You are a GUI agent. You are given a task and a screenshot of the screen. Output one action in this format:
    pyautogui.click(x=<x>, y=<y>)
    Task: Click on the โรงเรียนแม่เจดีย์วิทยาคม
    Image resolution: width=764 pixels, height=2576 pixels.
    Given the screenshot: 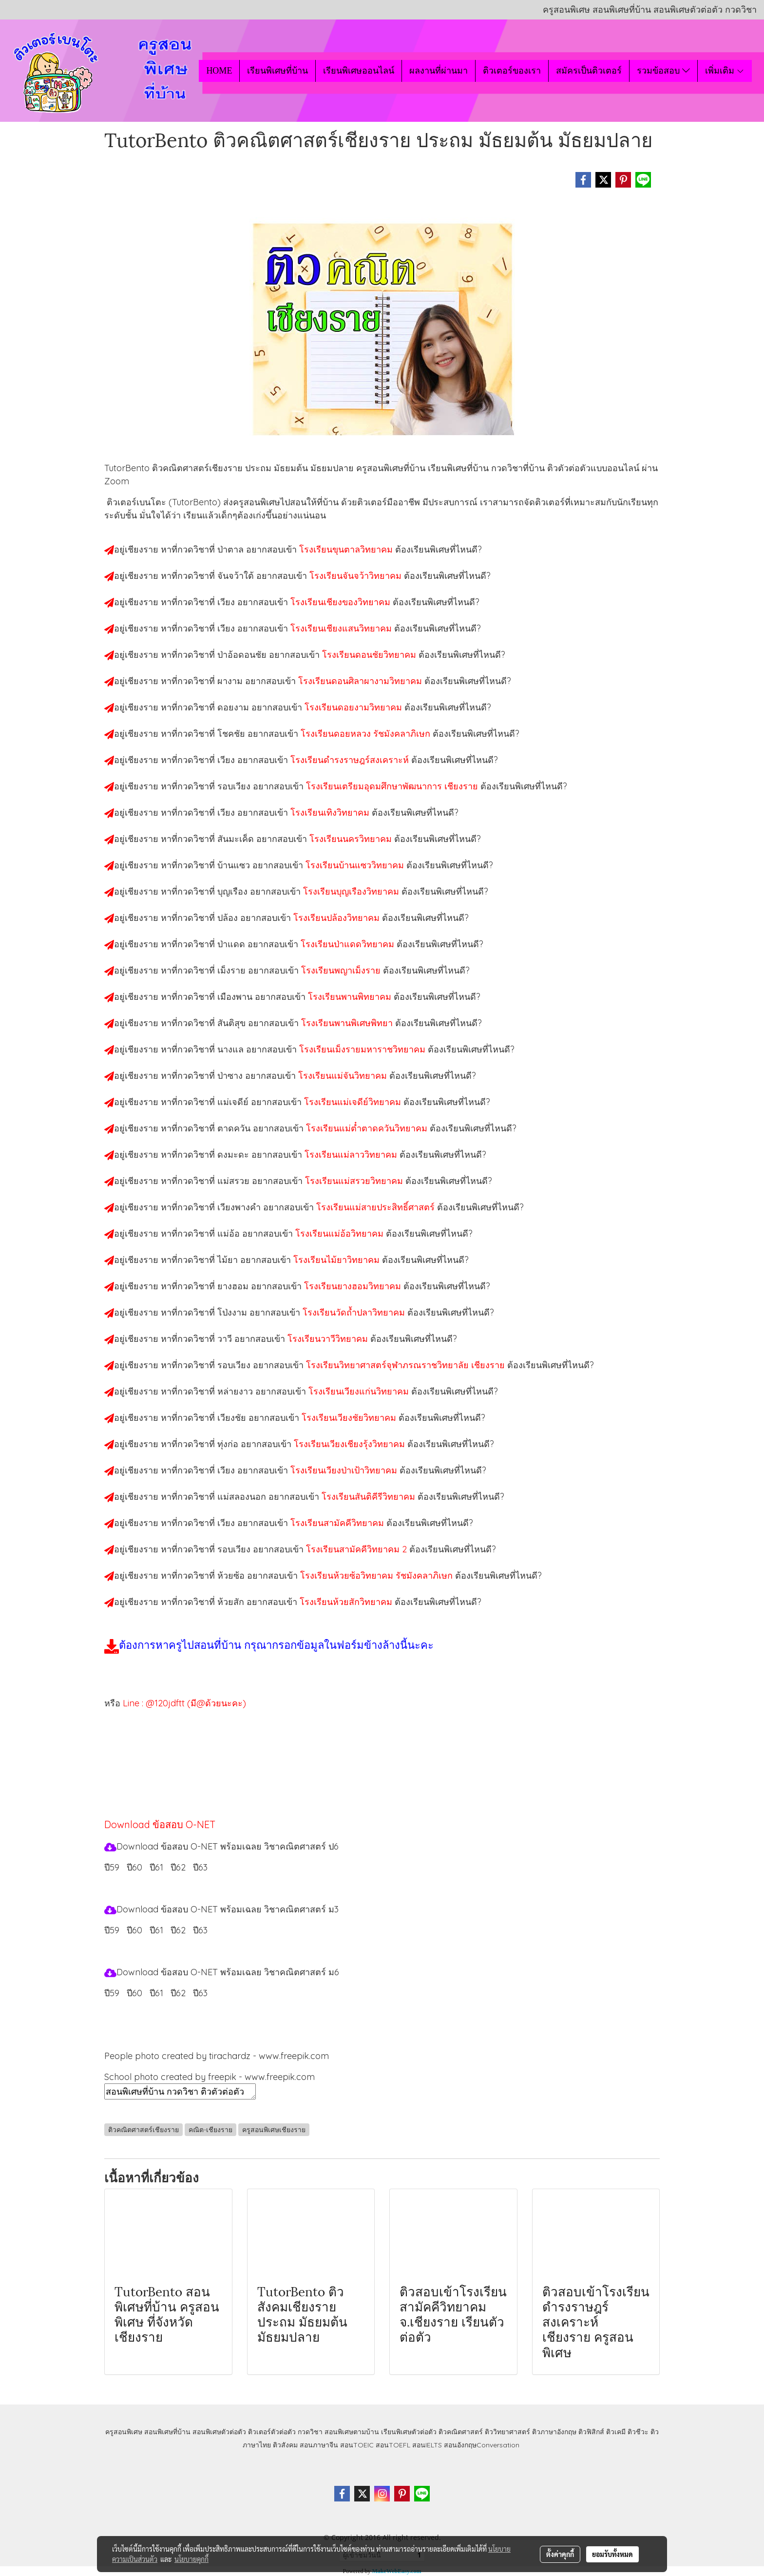 What is the action you would take?
    pyautogui.click(x=353, y=1101)
    